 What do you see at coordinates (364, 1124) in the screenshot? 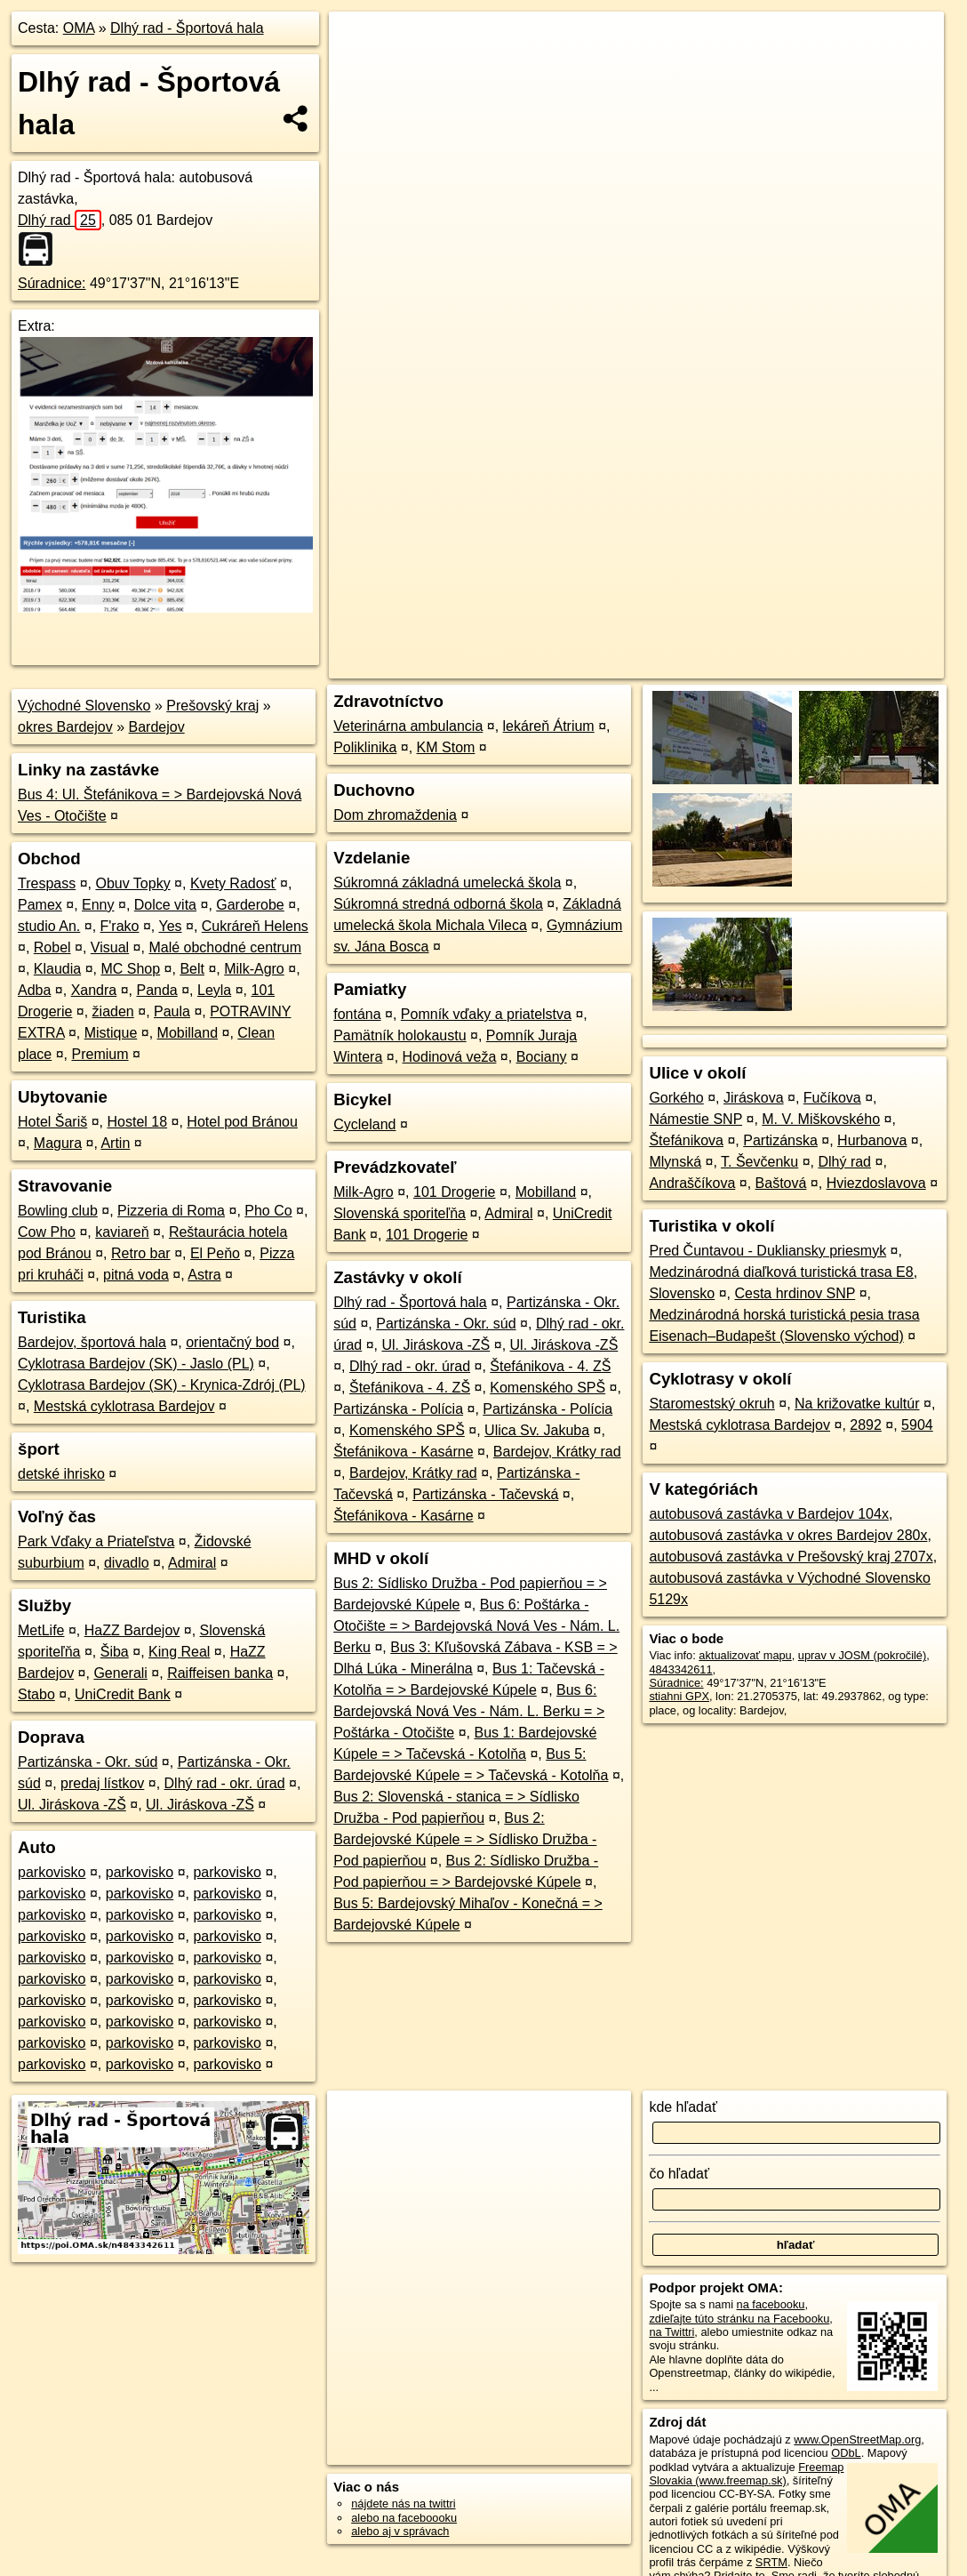
I see `Cycleland` at bounding box center [364, 1124].